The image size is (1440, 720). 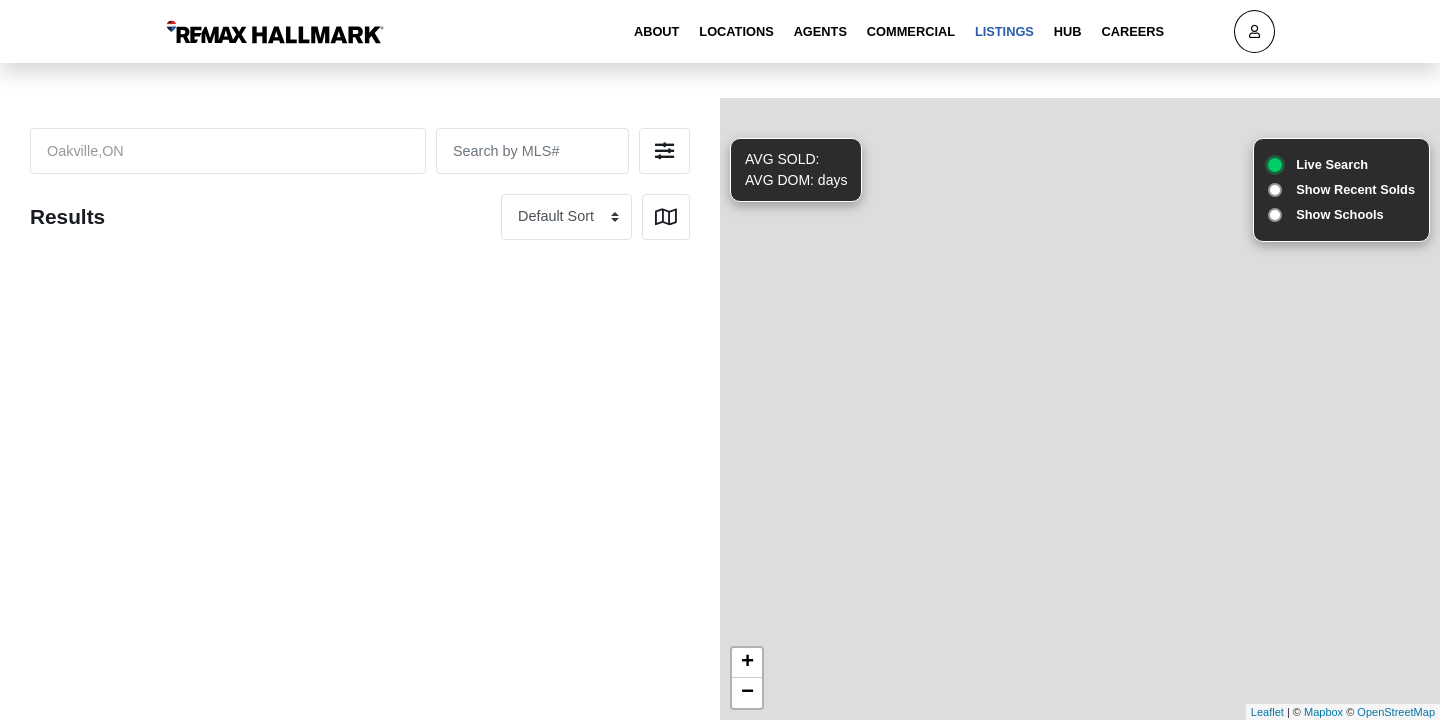 I want to click on Show Recent Solds, so click(x=1355, y=189).